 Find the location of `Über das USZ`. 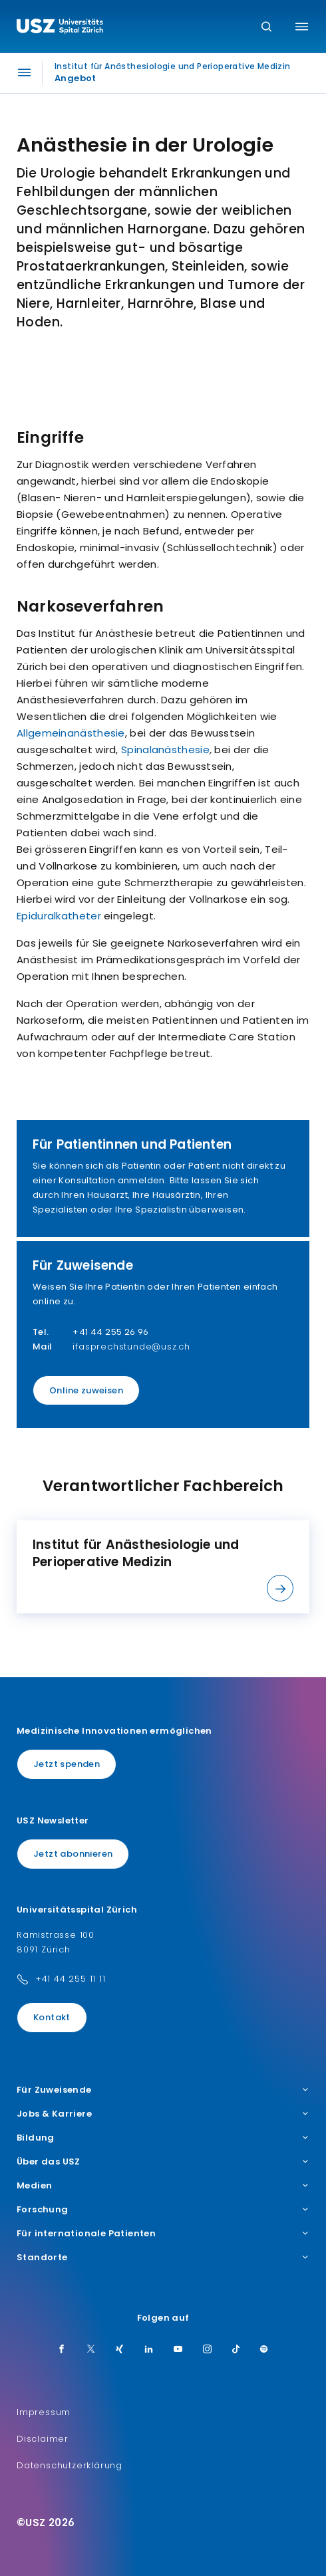

Über das USZ is located at coordinates (163, 2162).